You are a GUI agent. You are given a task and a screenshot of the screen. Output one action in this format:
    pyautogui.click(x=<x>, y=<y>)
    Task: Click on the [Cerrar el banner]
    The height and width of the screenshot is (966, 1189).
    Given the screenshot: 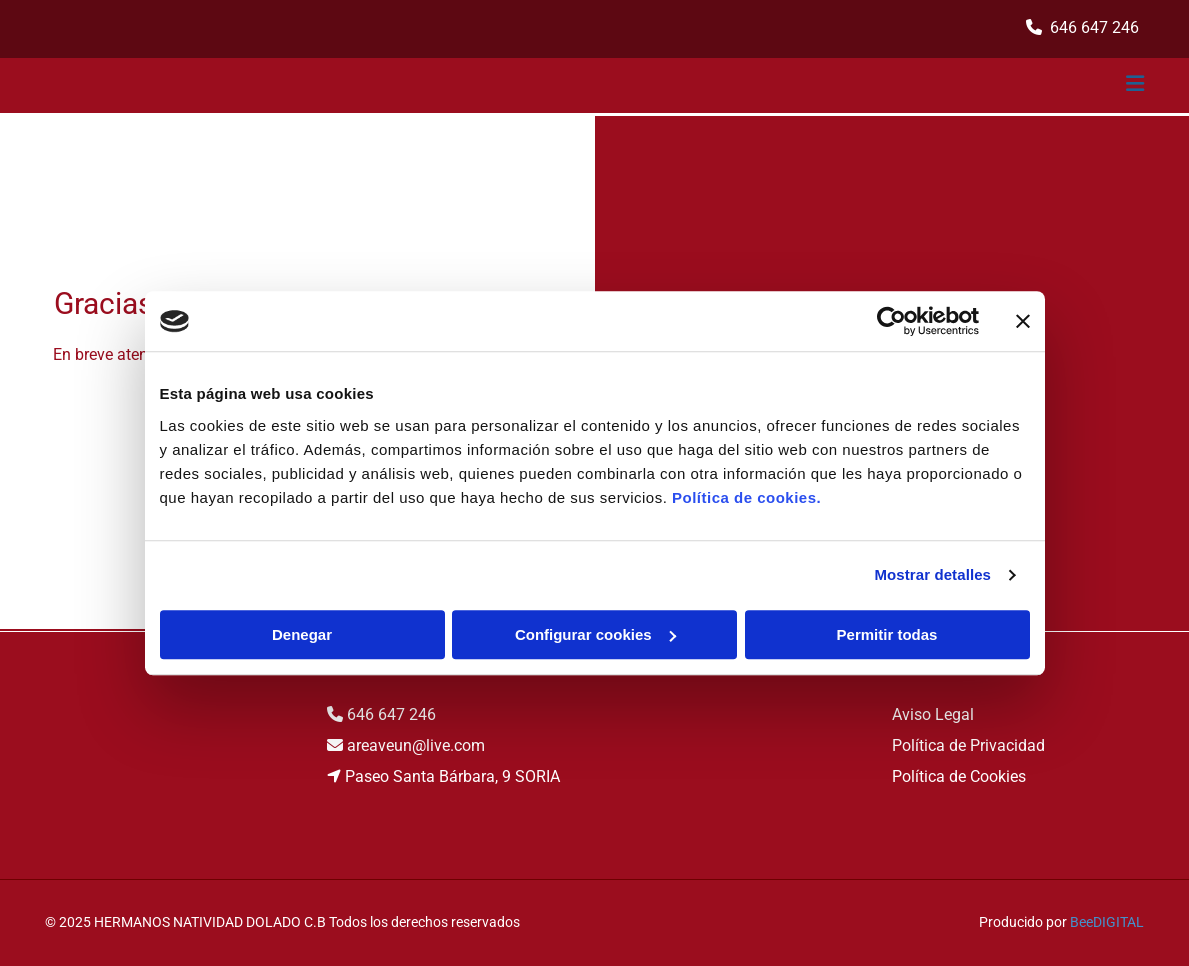 What is the action you would take?
    pyautogui.click(x=1023, y=321)
    